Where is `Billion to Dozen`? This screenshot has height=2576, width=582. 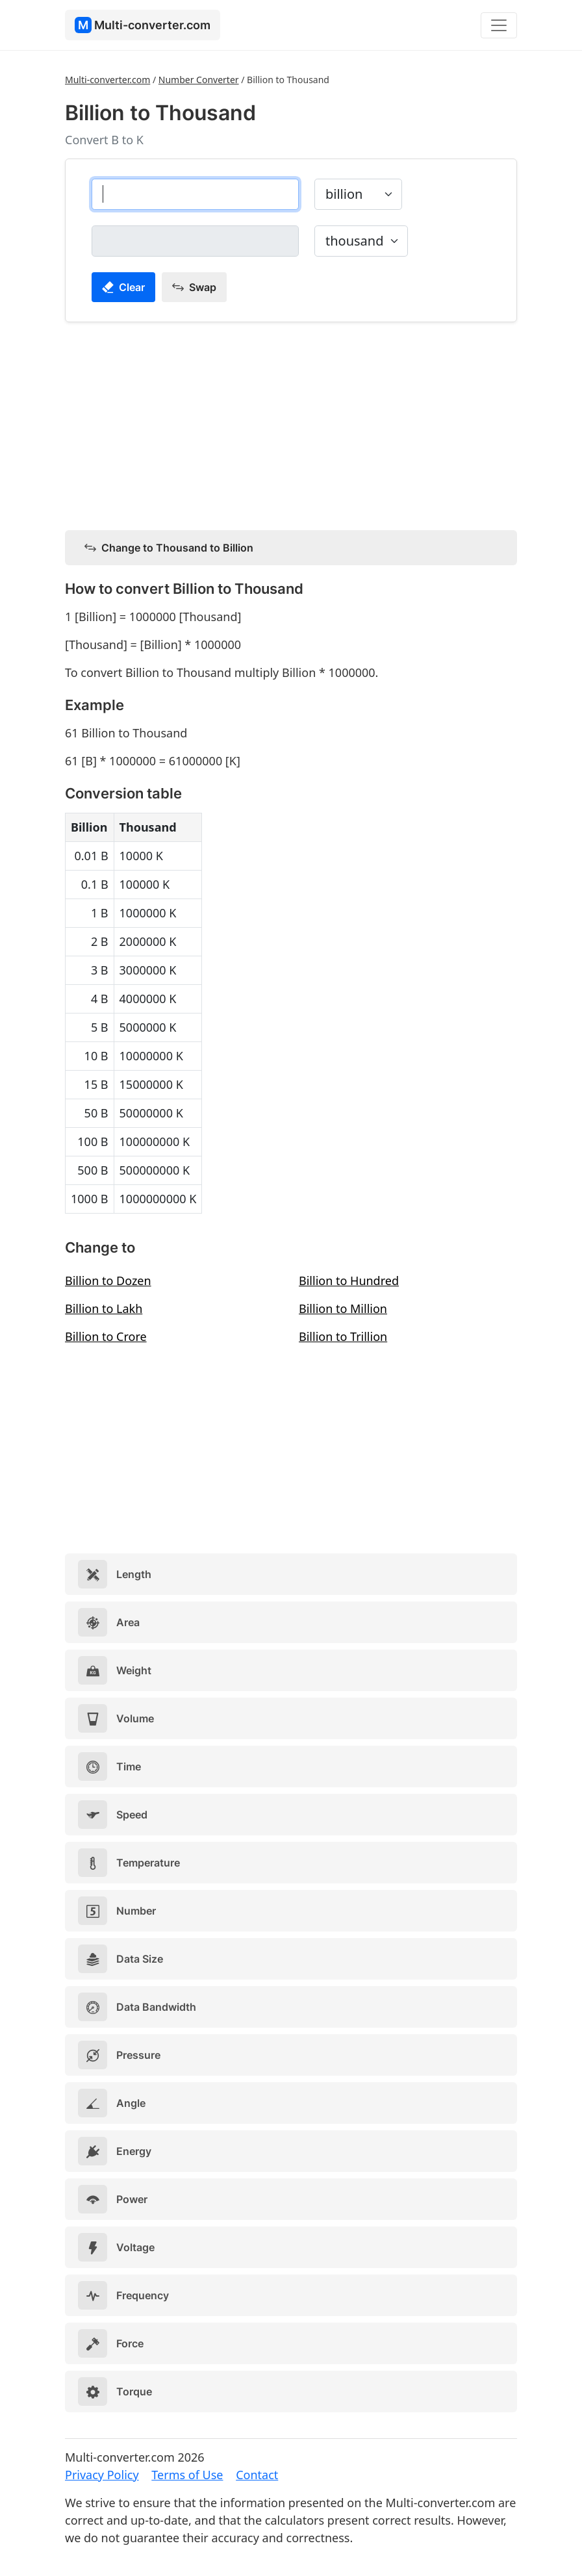 Billion to Dozen is located at coordinates (108, 1280).